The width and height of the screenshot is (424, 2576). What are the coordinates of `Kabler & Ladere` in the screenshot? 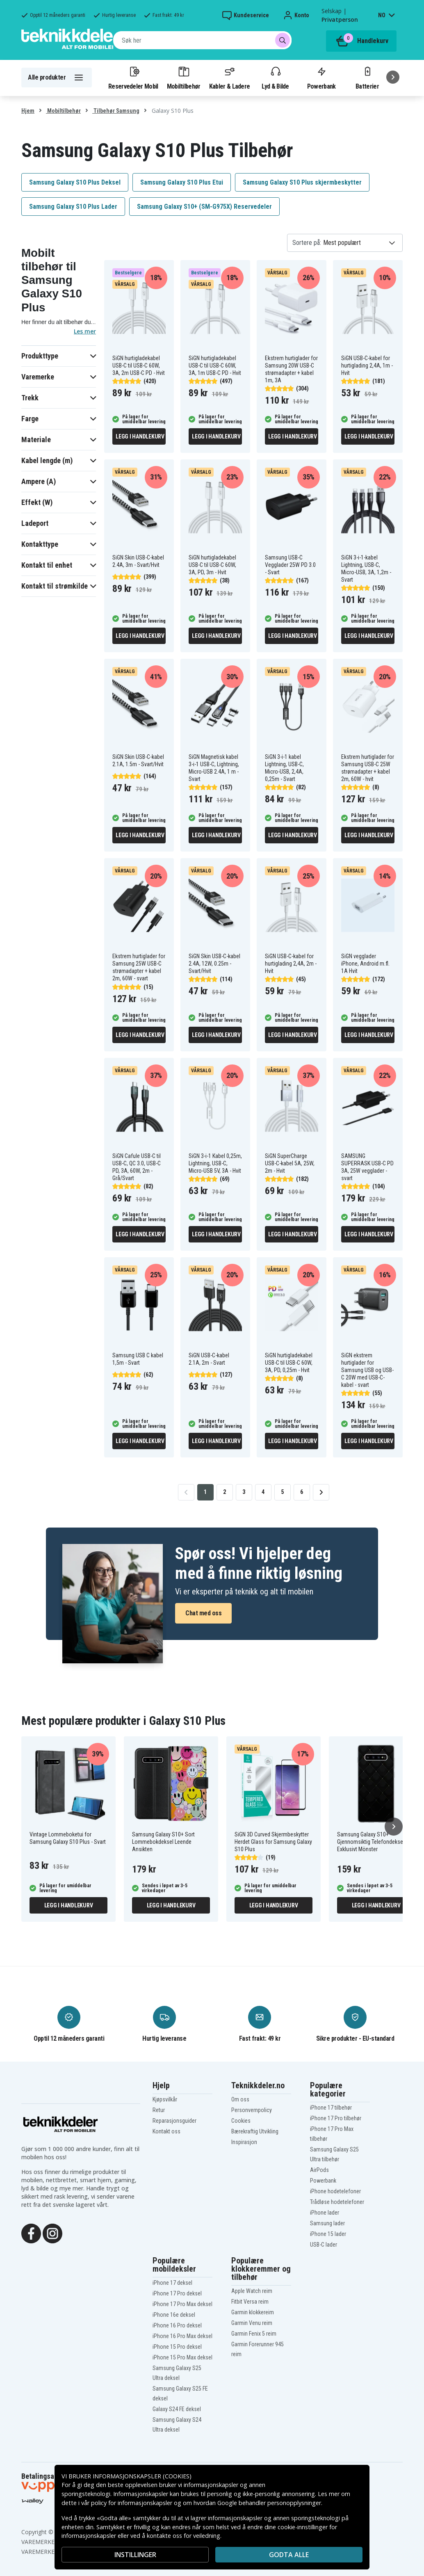 It's located at (229, 77).